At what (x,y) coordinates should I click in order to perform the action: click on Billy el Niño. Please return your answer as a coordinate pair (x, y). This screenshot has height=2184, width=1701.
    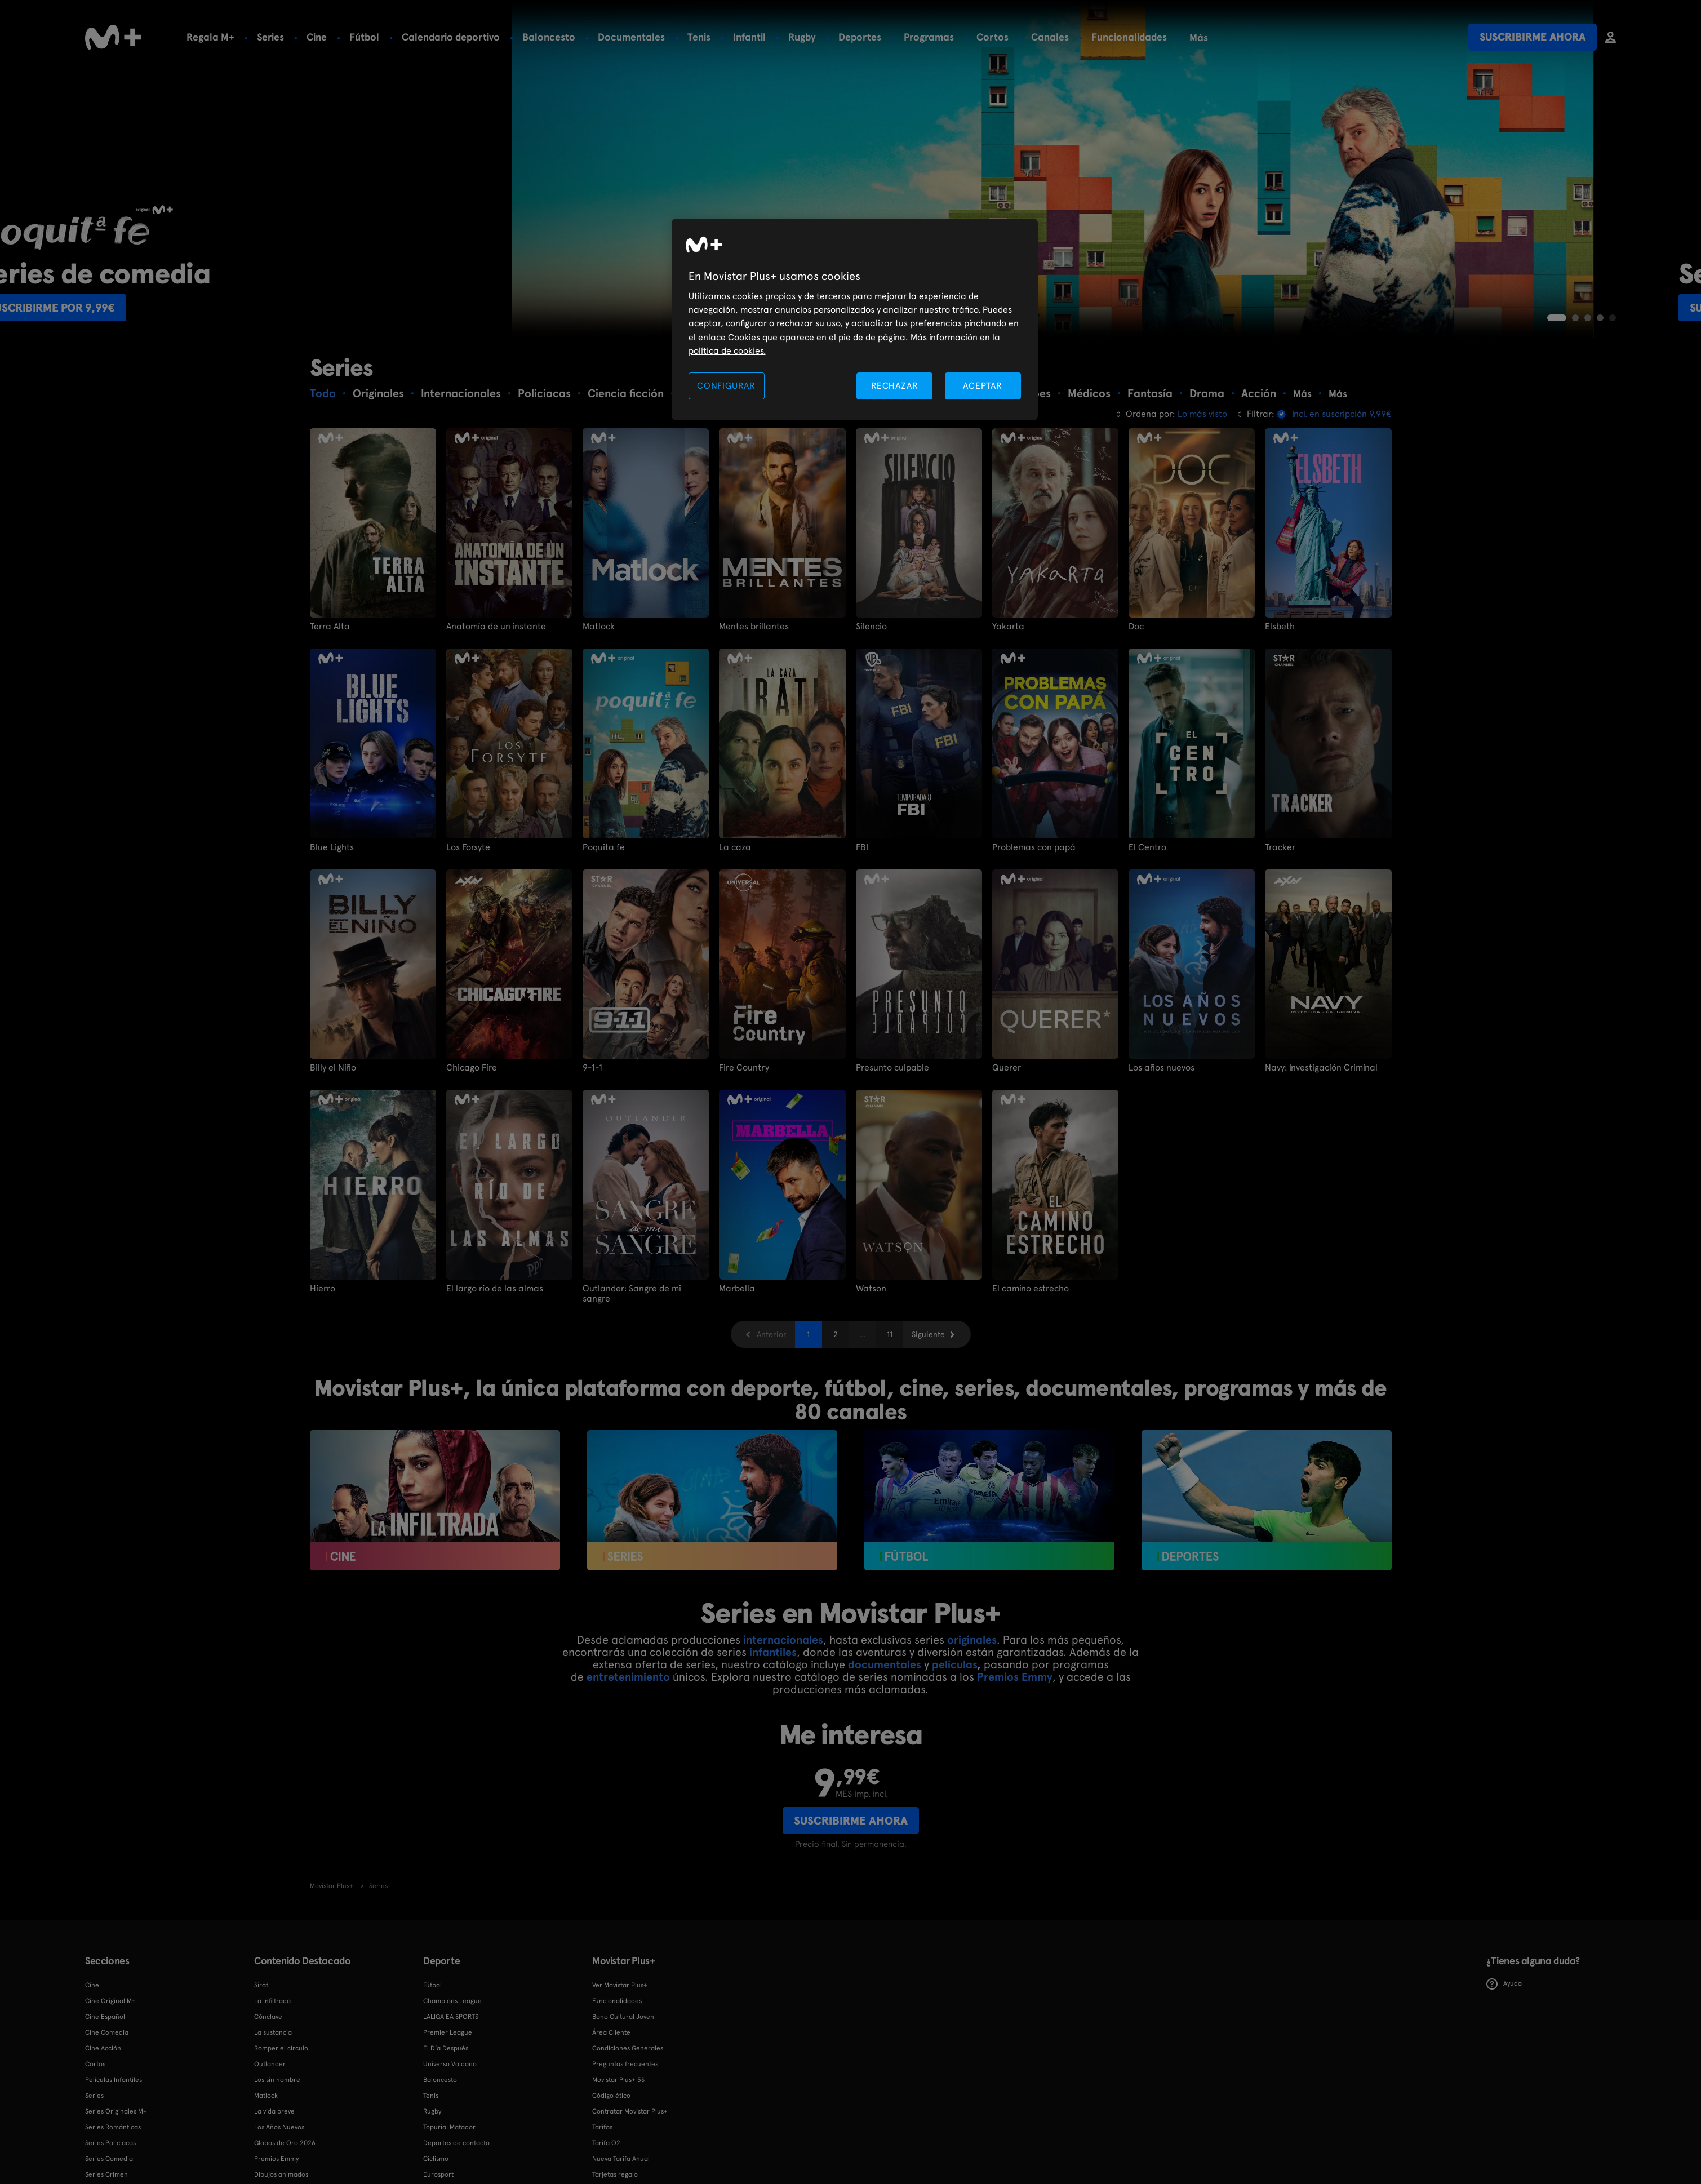
    Looking at the image, I should click on (333, 1068).